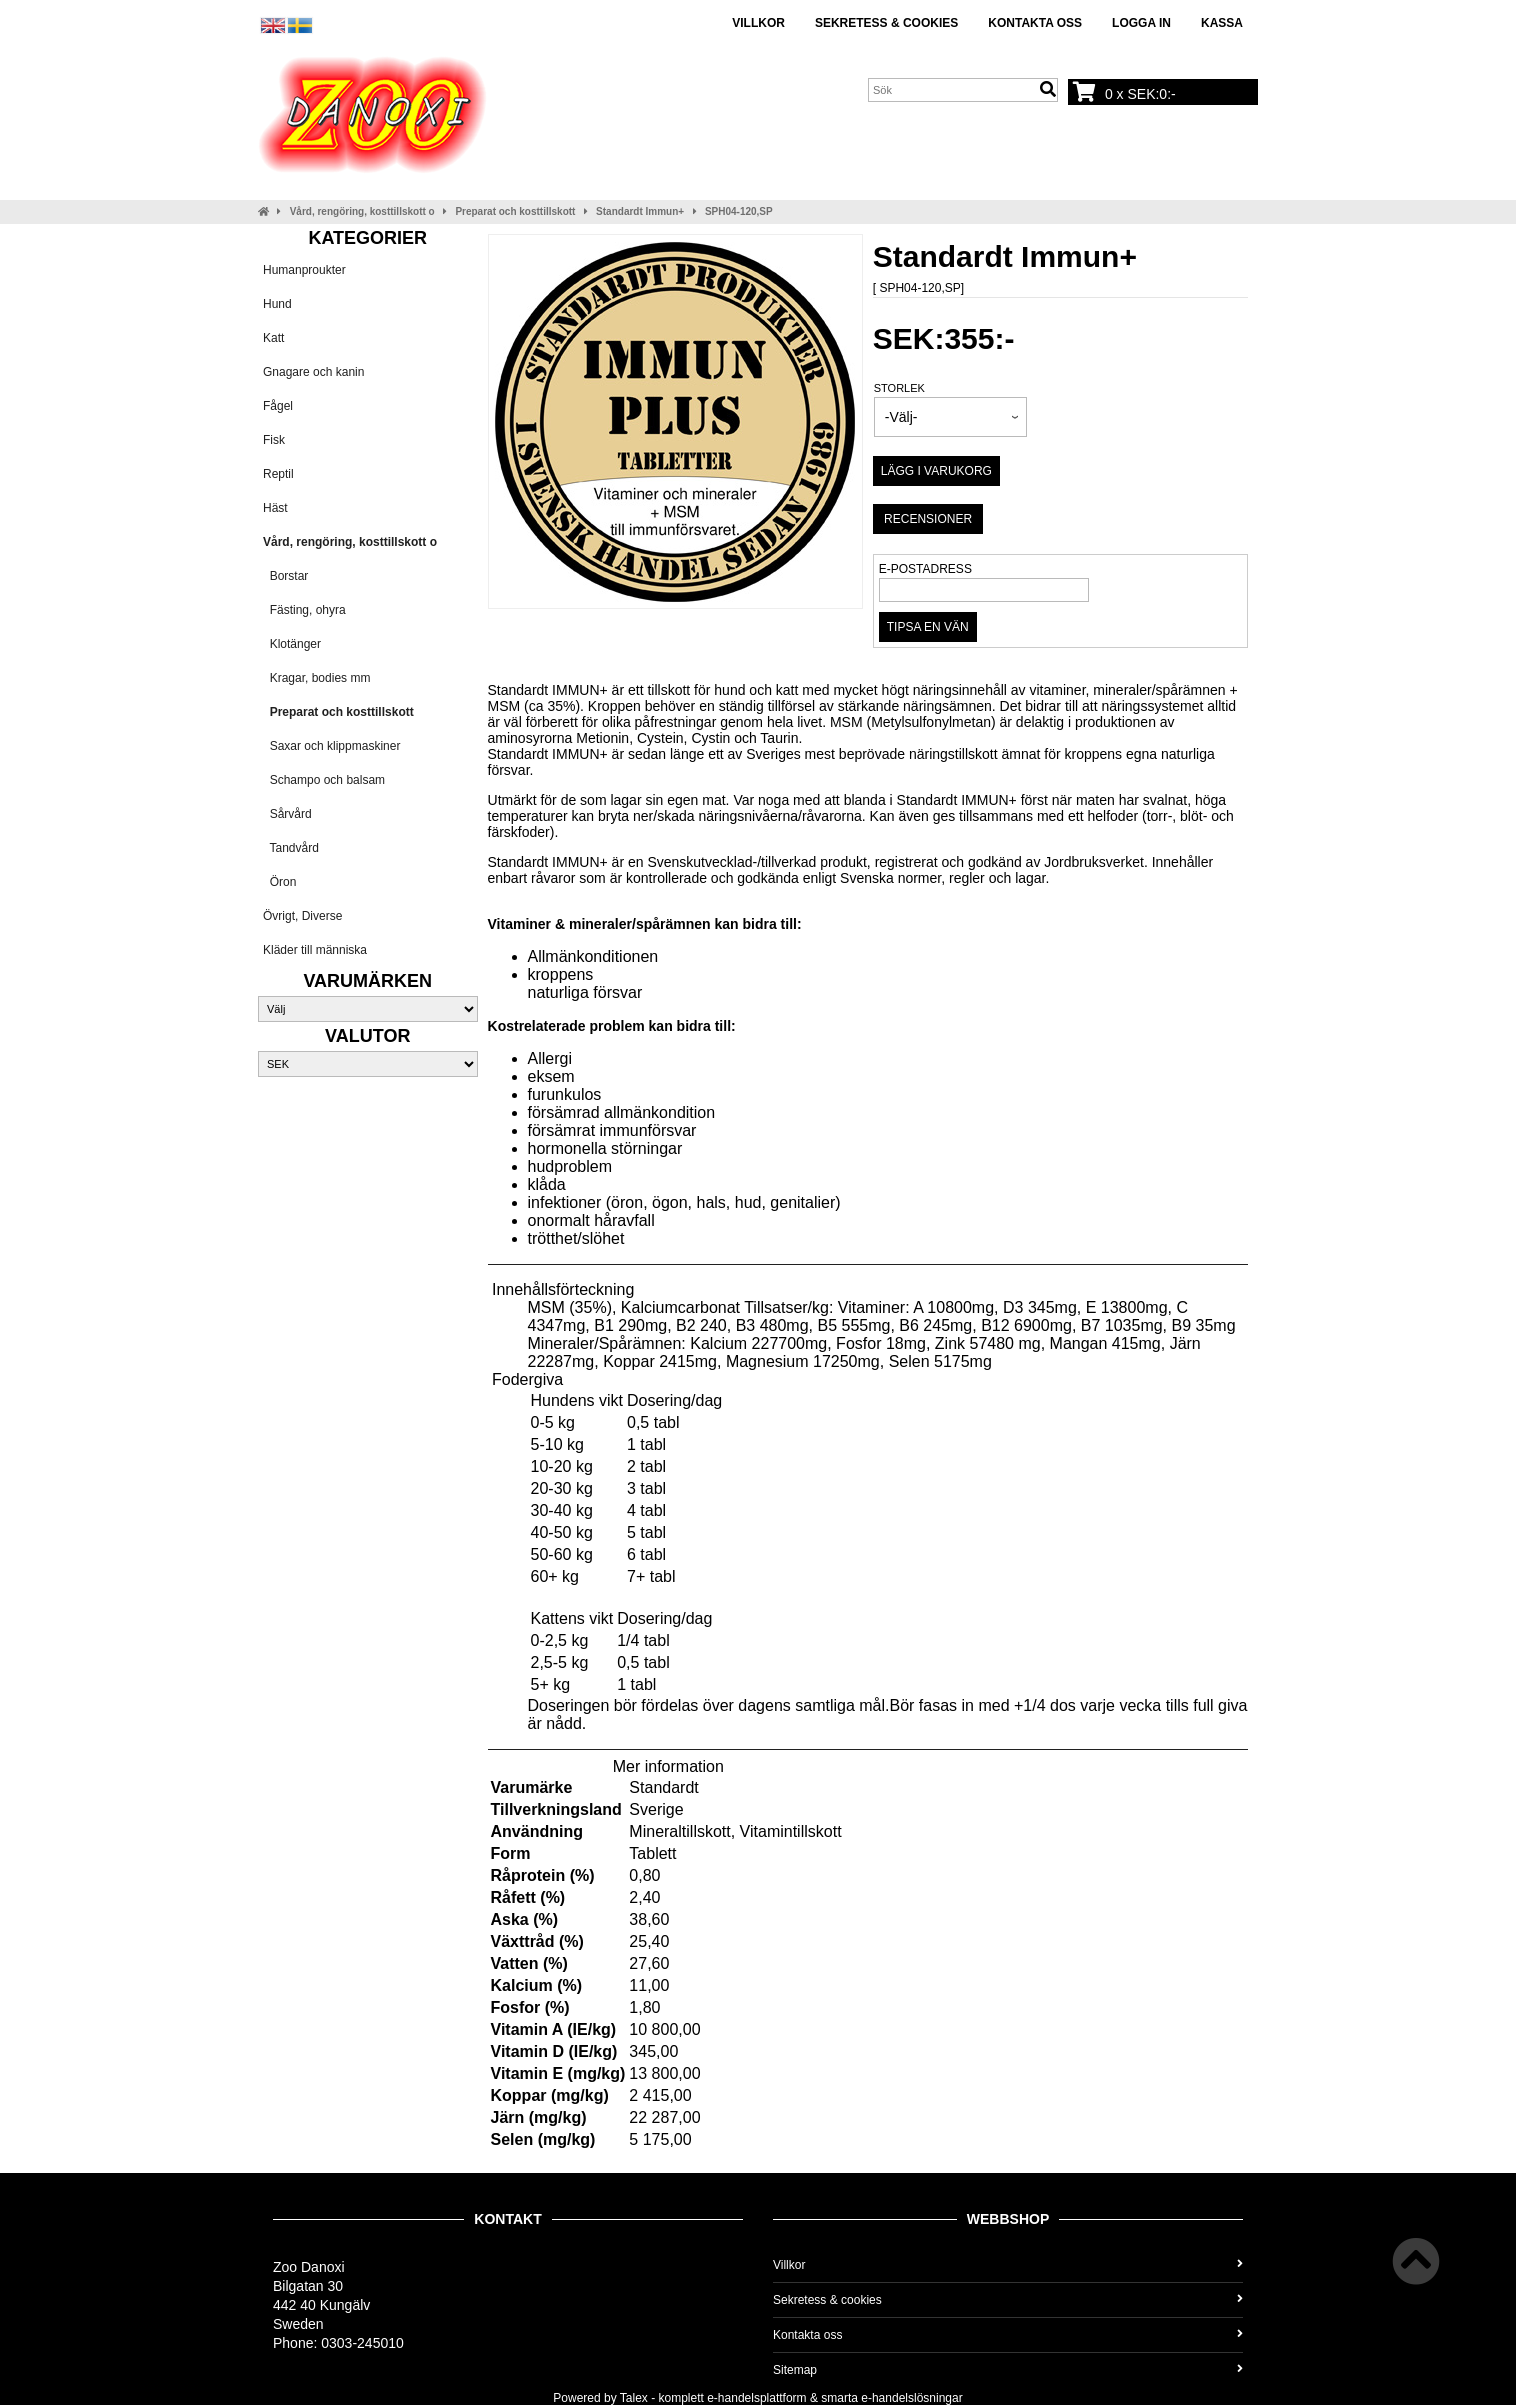 The width and height of the screenshot is (1516, 2405). What do you see at coordinates (304, 270) in the screenshot?
I see `Humanproukter` at bounding box center [304, 270].